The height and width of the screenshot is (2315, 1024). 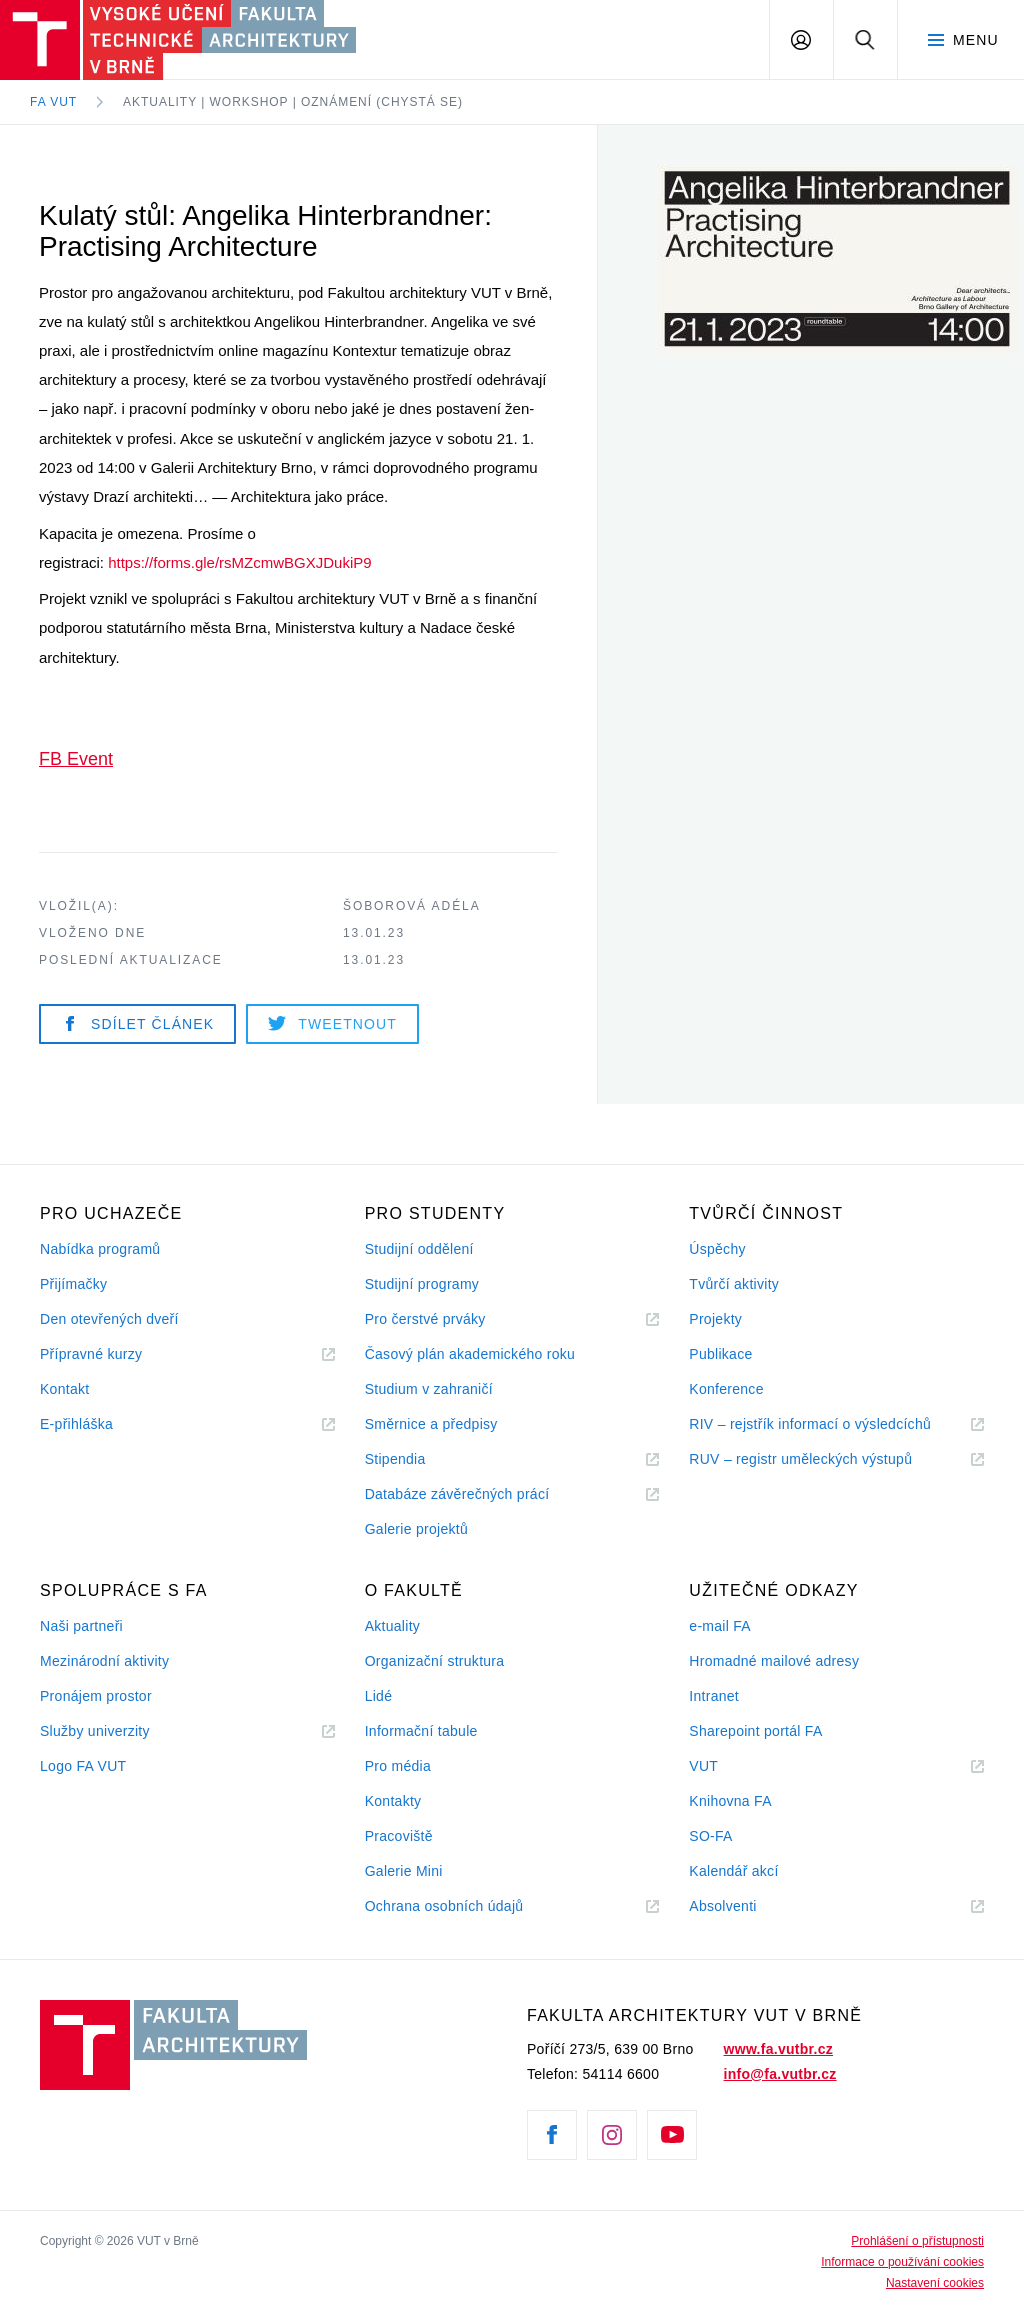 What do you see at coordinates (421, 1731) in the screenshot?
I see `Informační tabule` at bounding box center [421, 1731].